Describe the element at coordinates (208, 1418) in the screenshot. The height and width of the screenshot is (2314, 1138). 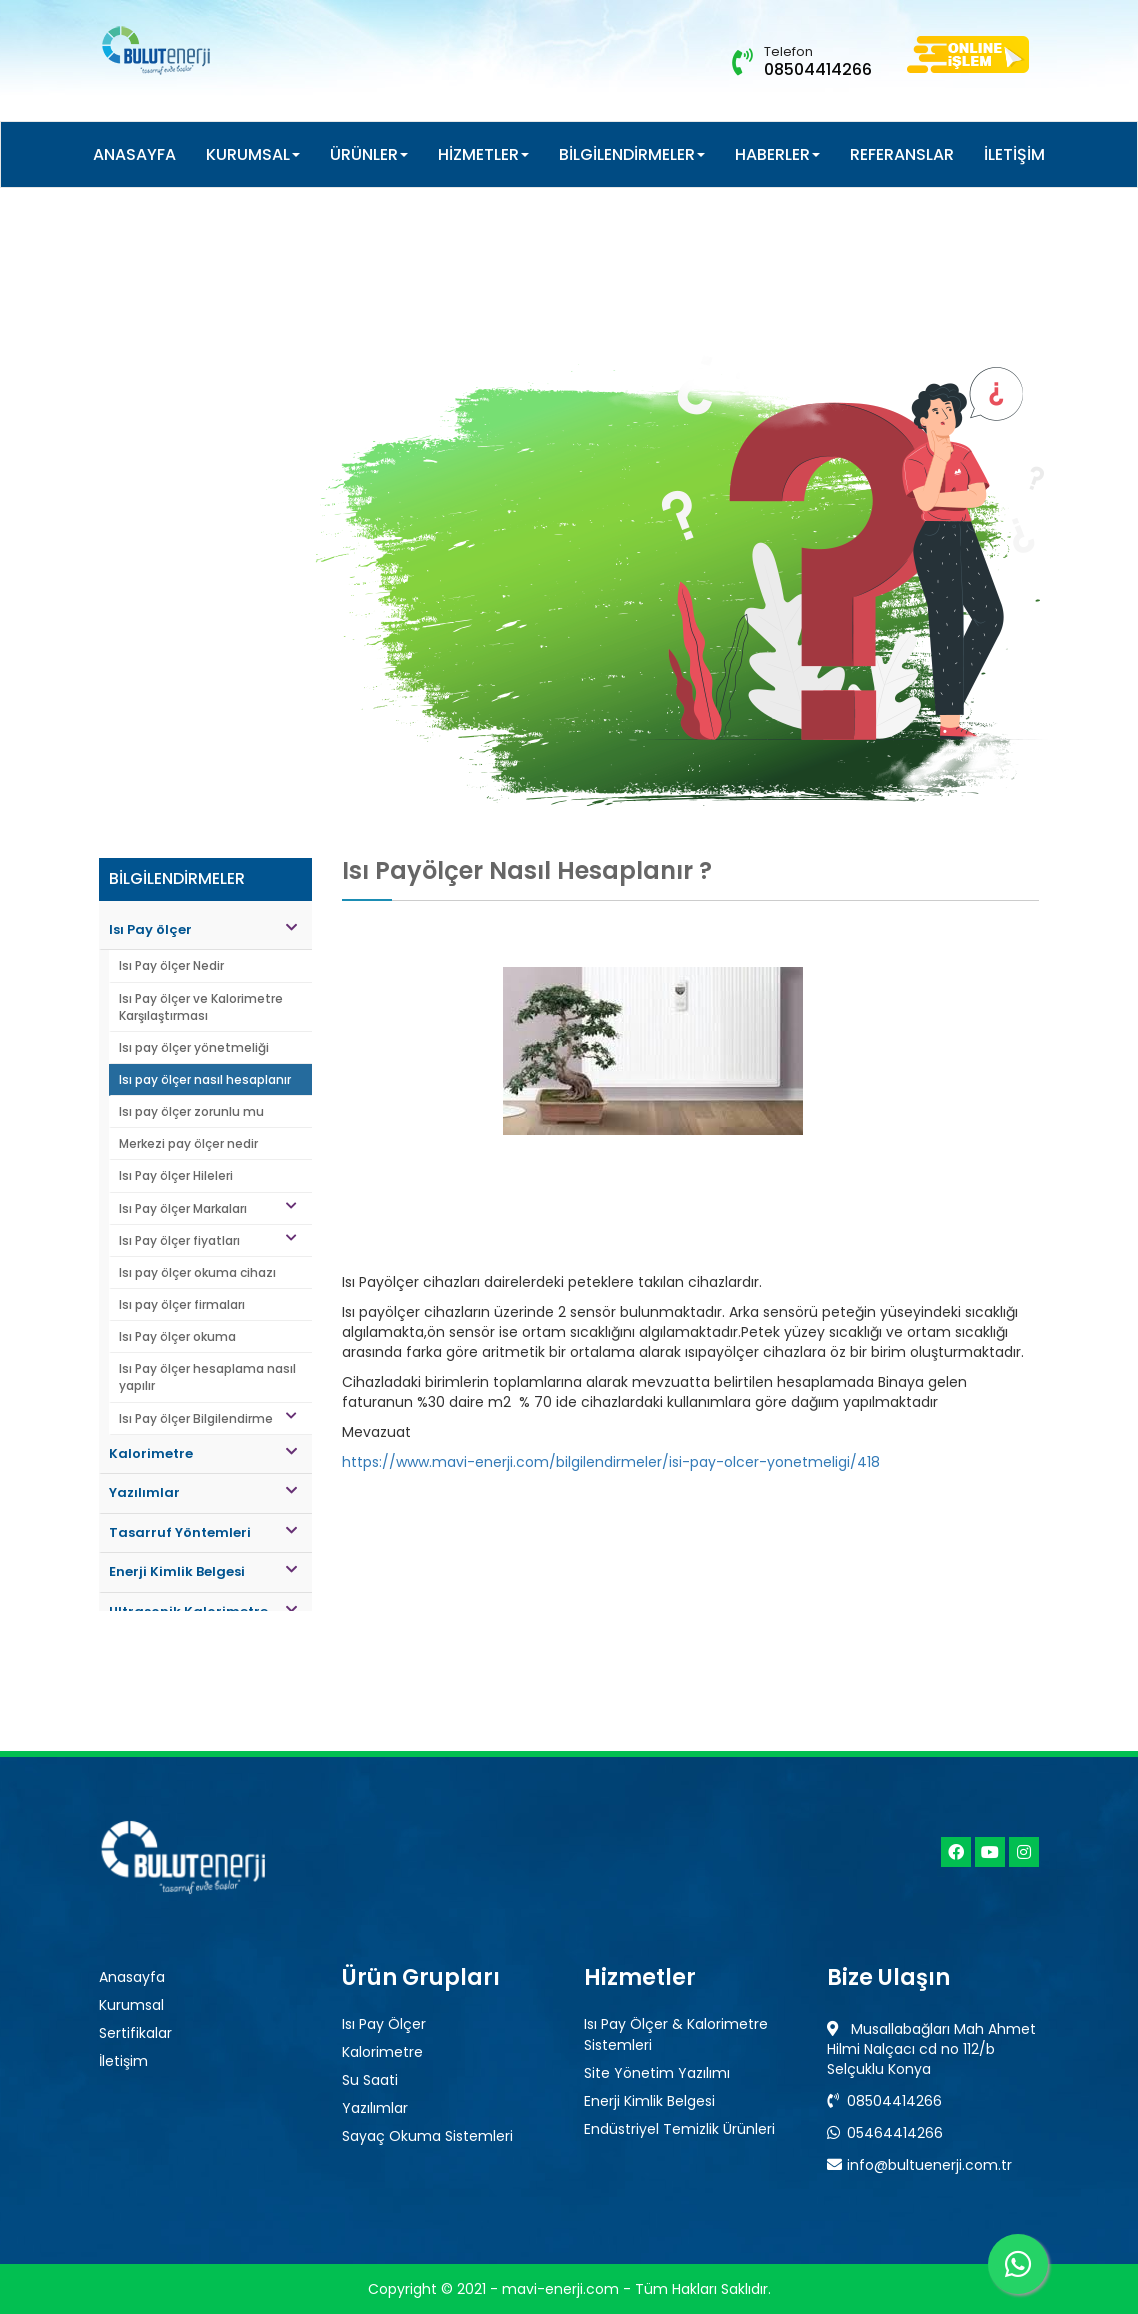
I see `Isı Pay ölçer Bilgilendirme` at that location.